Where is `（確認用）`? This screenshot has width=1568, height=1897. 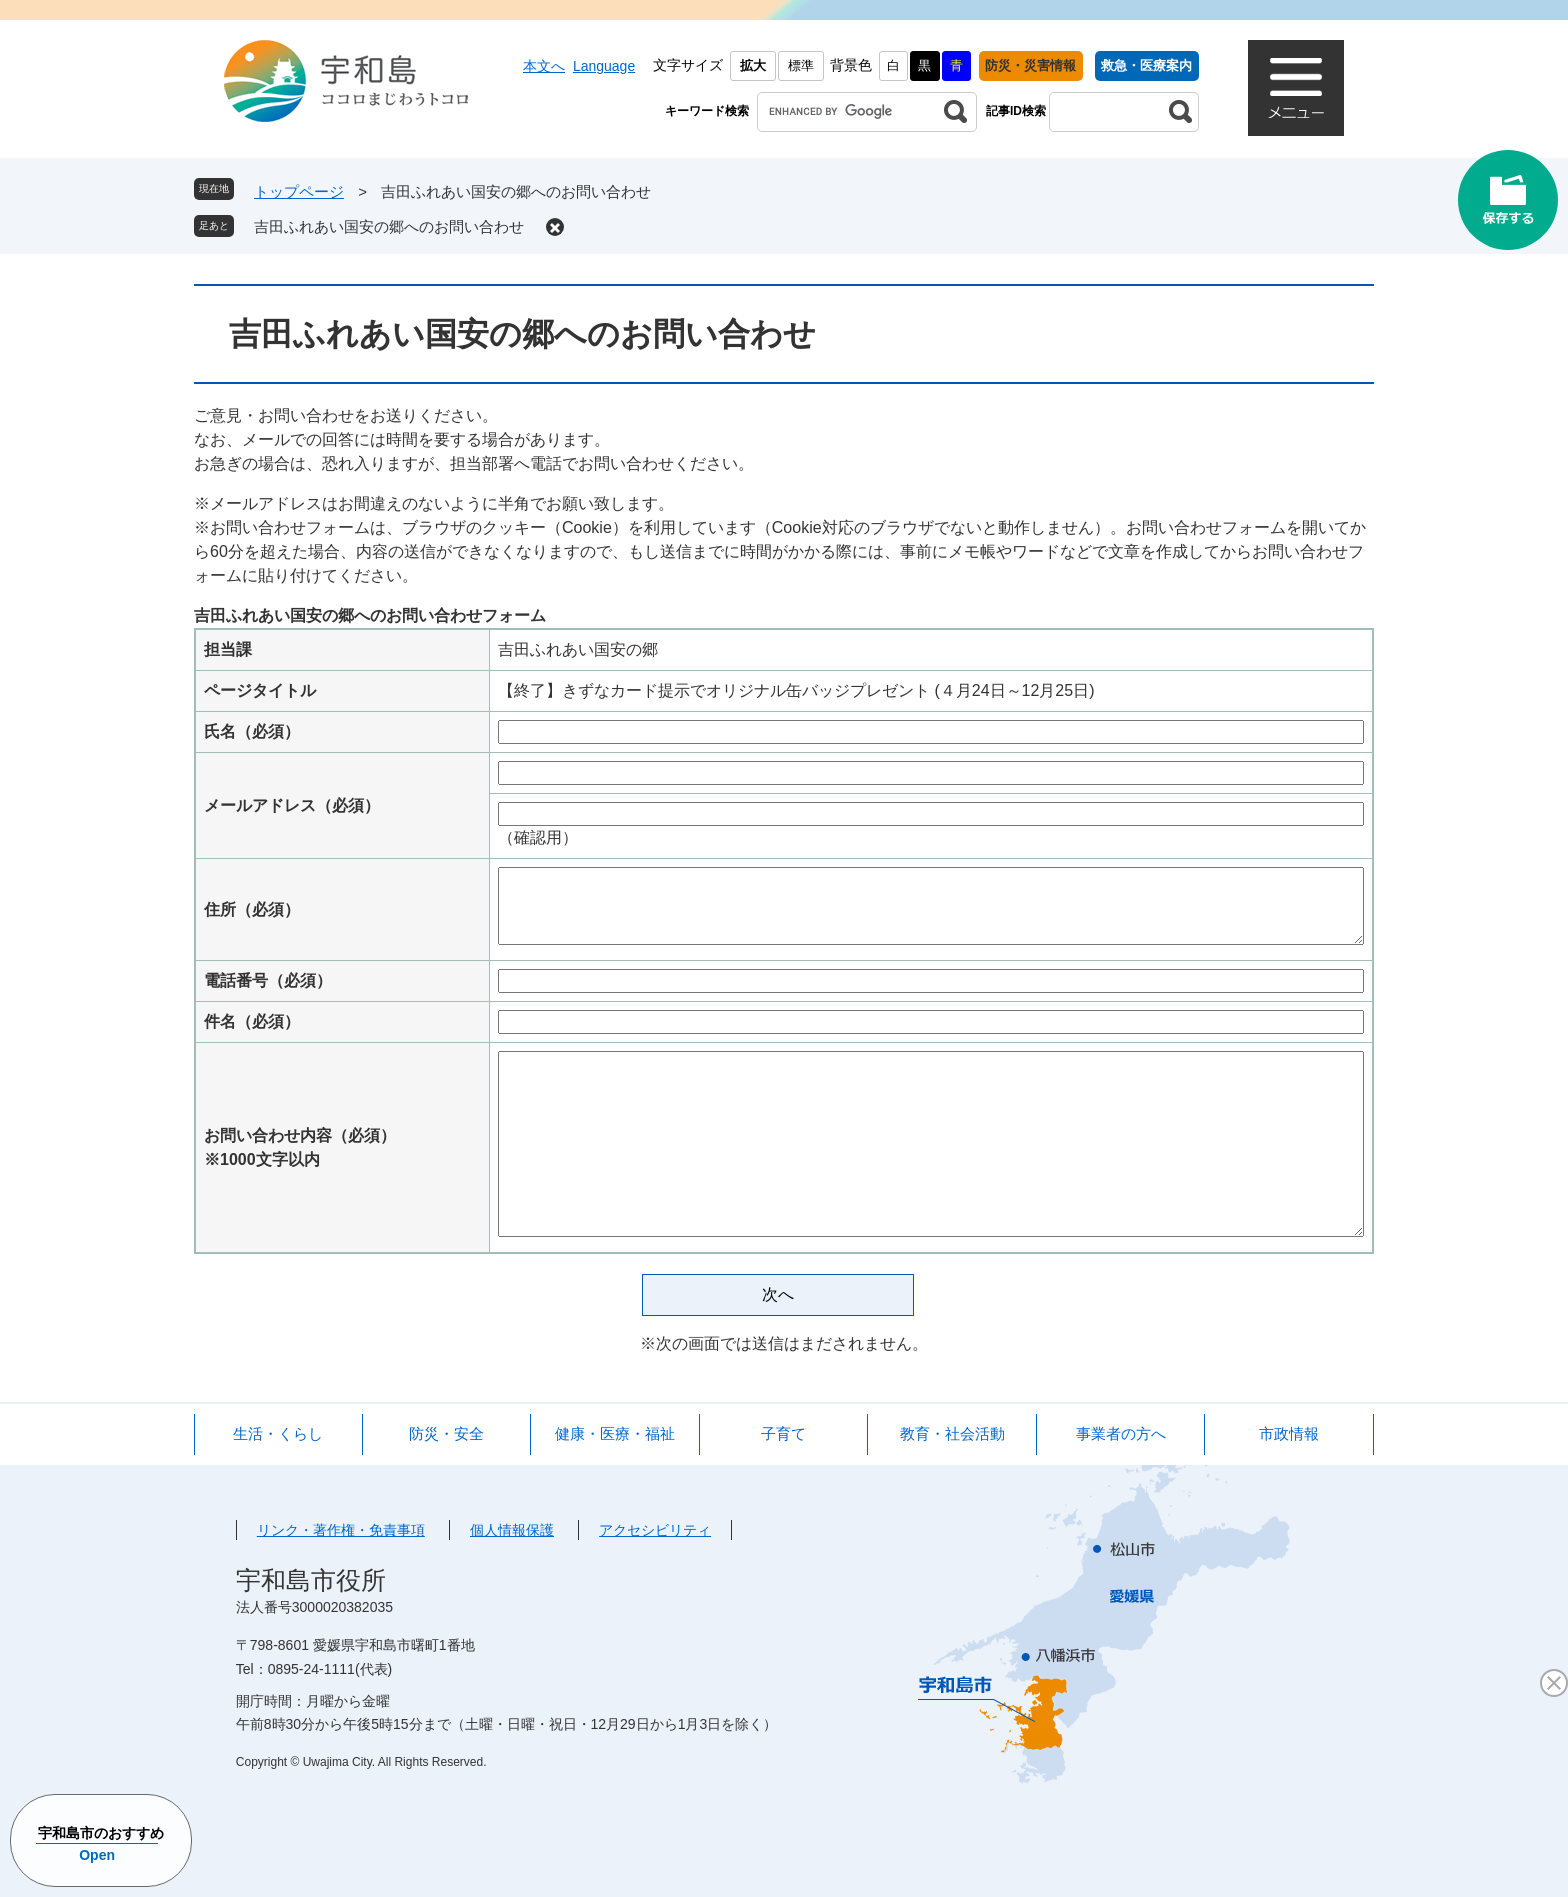
（確認用） is located at coordinates (538, 837).